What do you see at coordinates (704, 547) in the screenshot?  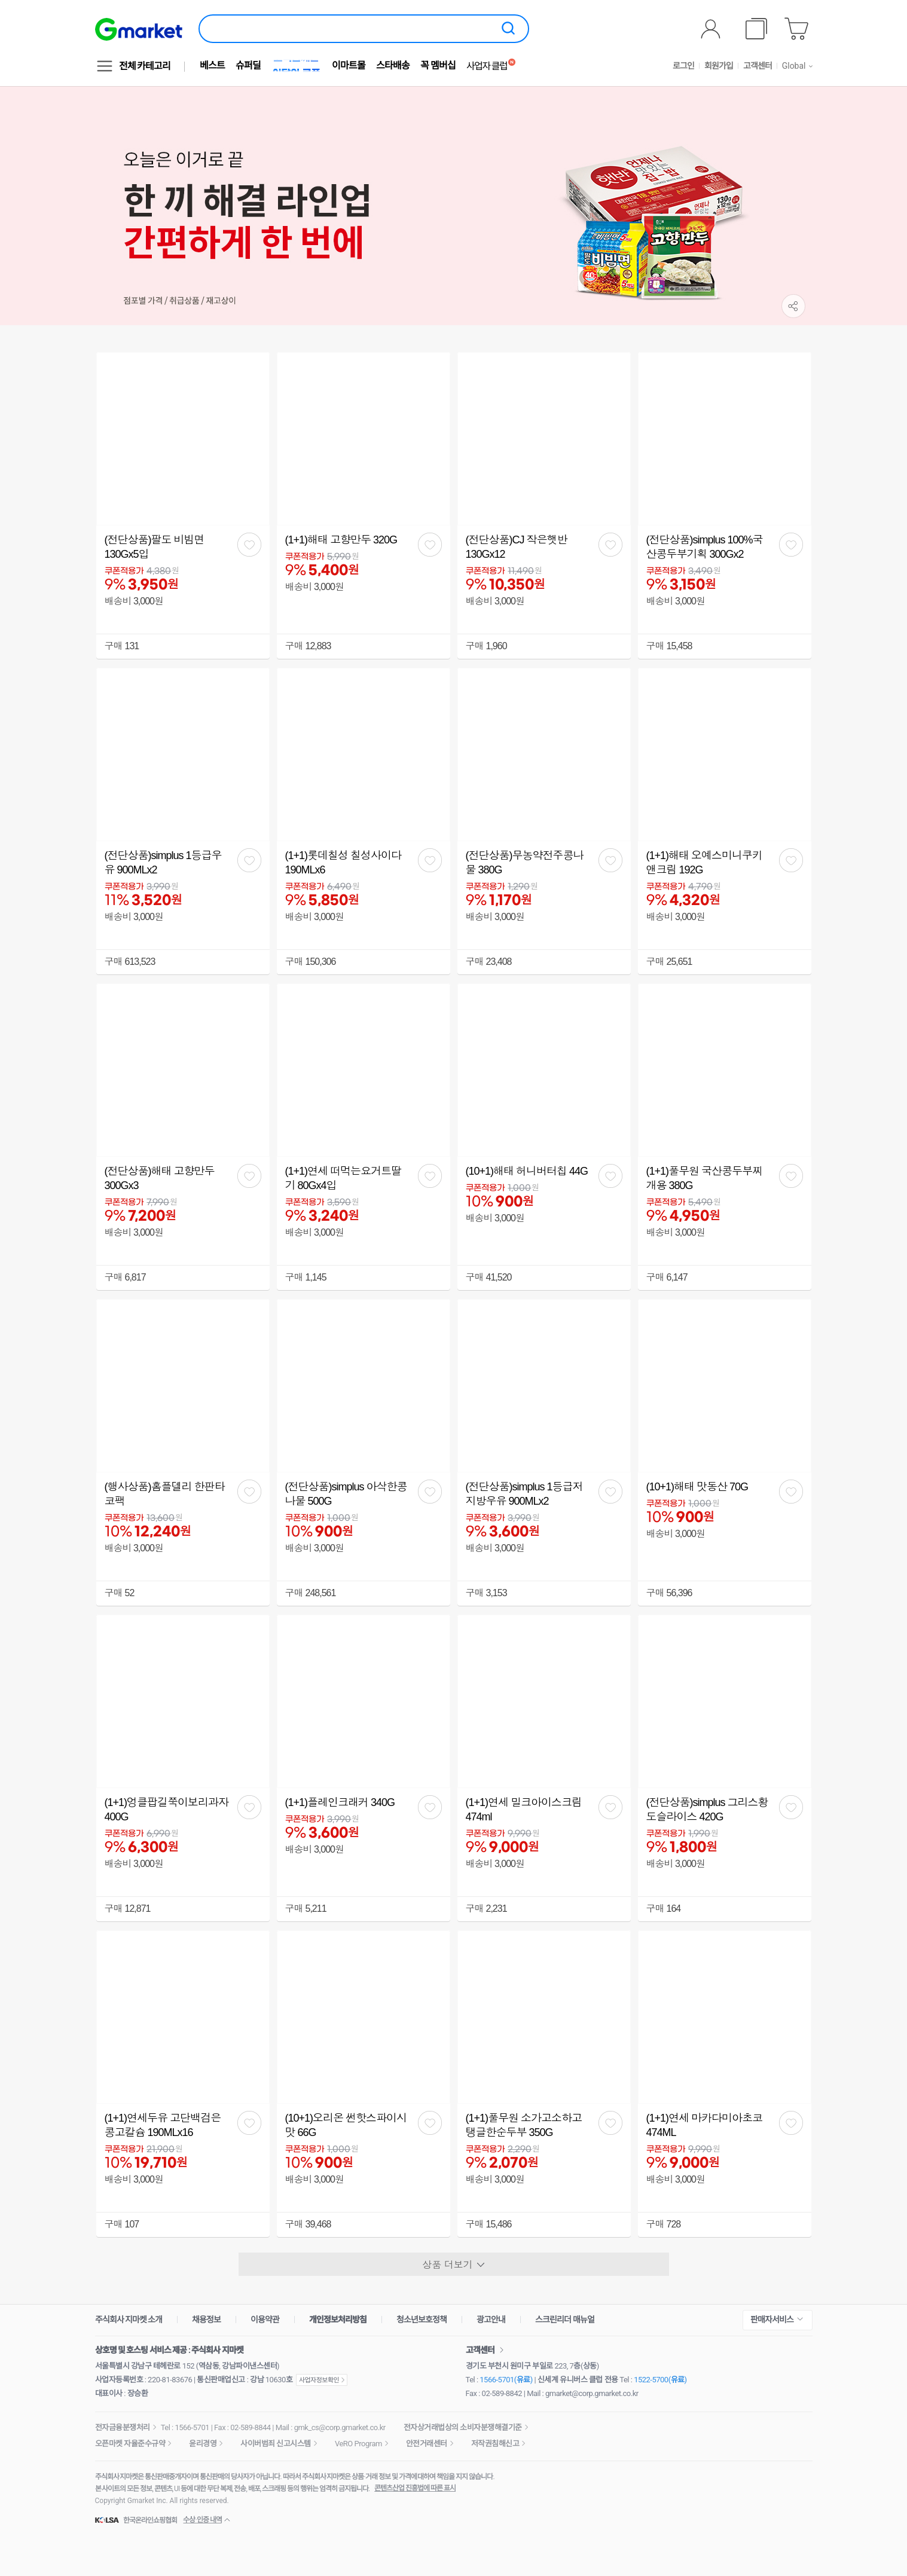 I see `(전단상품)simplus 100%국산콩두부기획 300Gx2` at bounding box center [704, 547].